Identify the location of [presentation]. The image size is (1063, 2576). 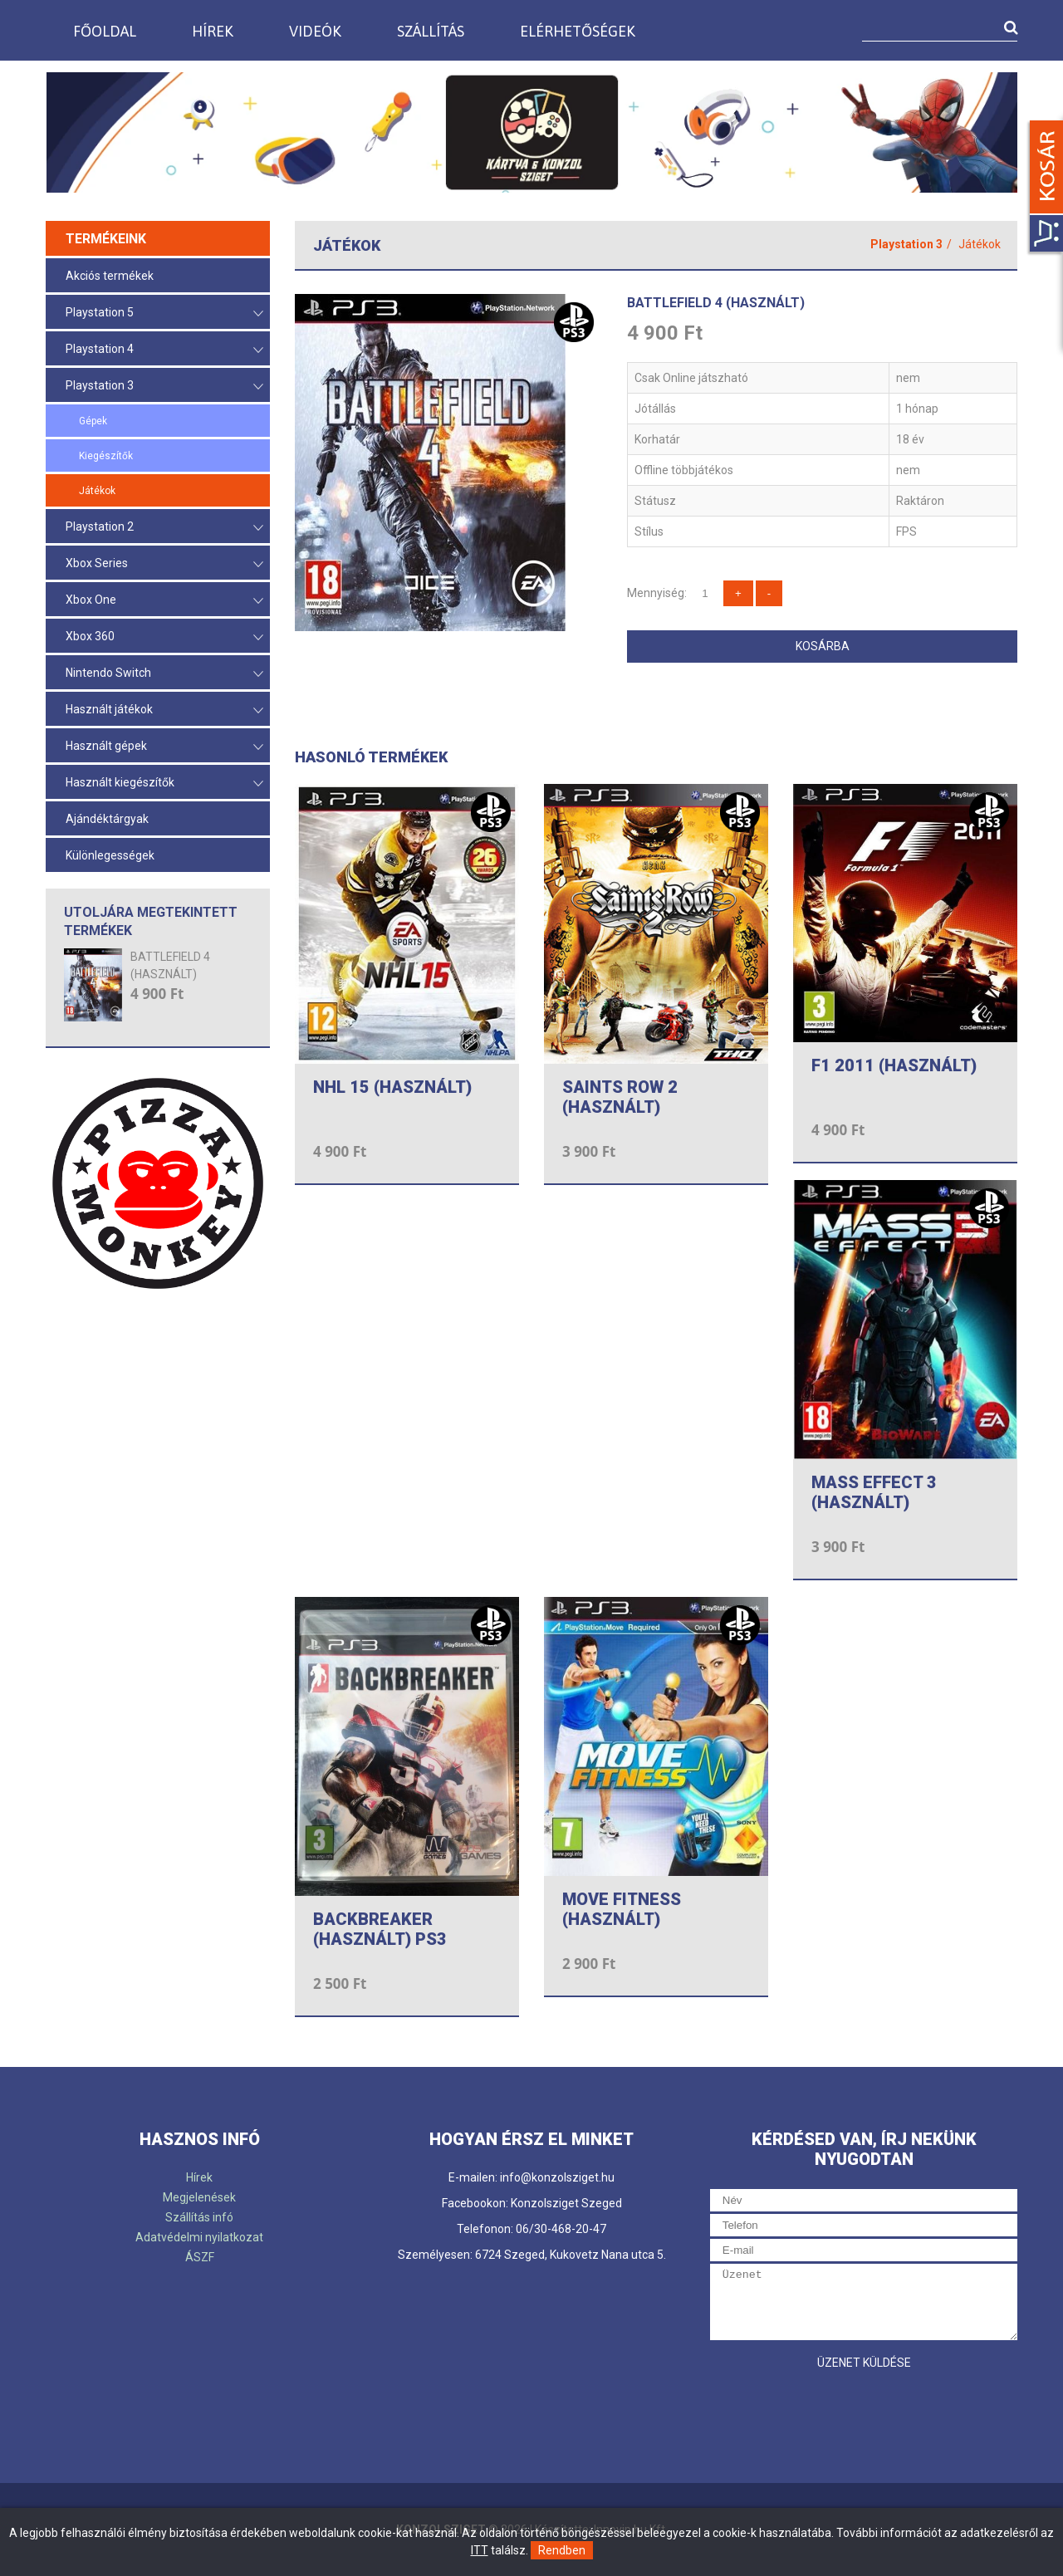
(836, 2410).